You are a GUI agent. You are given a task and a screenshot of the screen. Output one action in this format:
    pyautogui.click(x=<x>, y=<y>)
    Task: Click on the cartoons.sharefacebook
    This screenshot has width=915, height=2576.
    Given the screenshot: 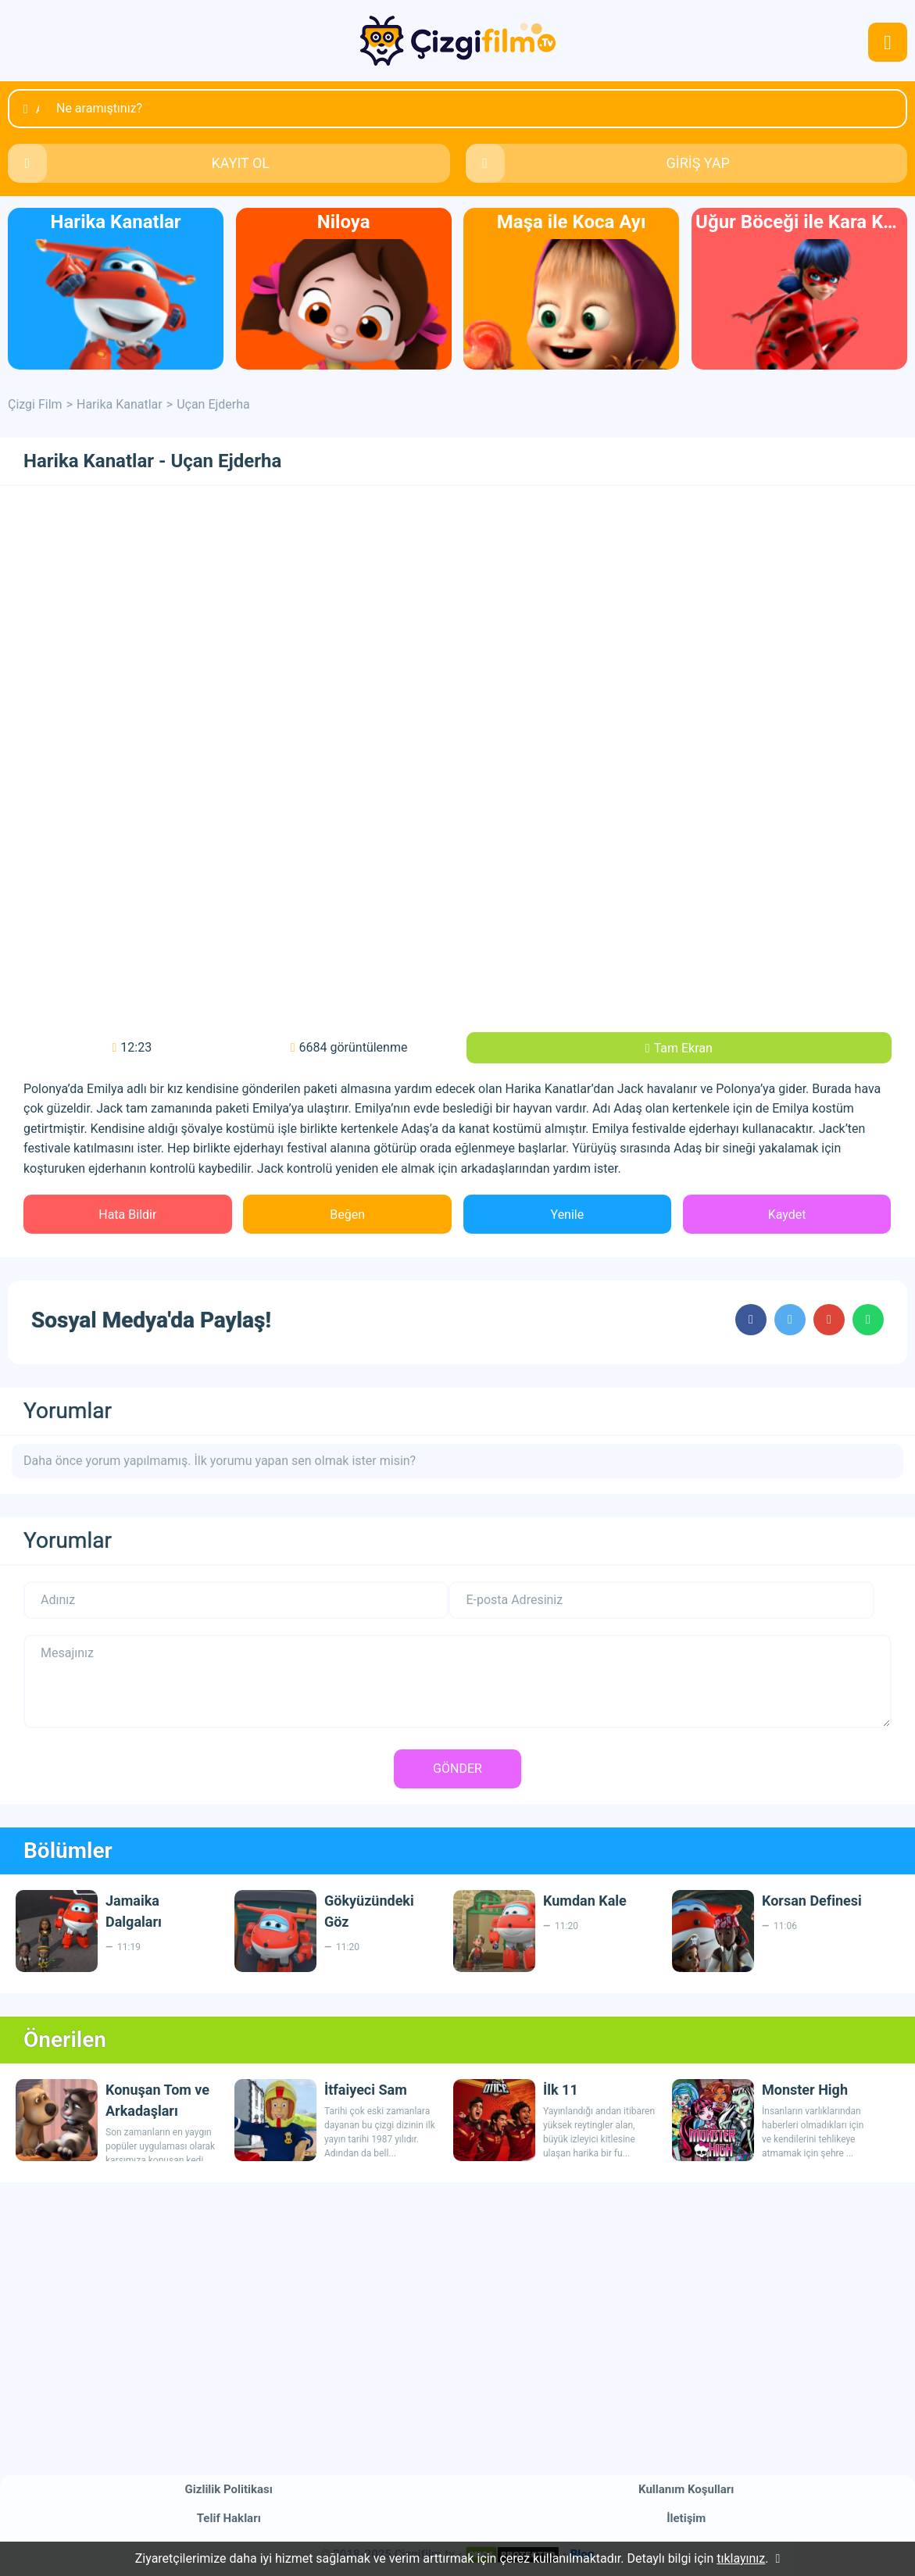 What is the action you would take?
    pyautogui.click(x=751, y=1319)
    